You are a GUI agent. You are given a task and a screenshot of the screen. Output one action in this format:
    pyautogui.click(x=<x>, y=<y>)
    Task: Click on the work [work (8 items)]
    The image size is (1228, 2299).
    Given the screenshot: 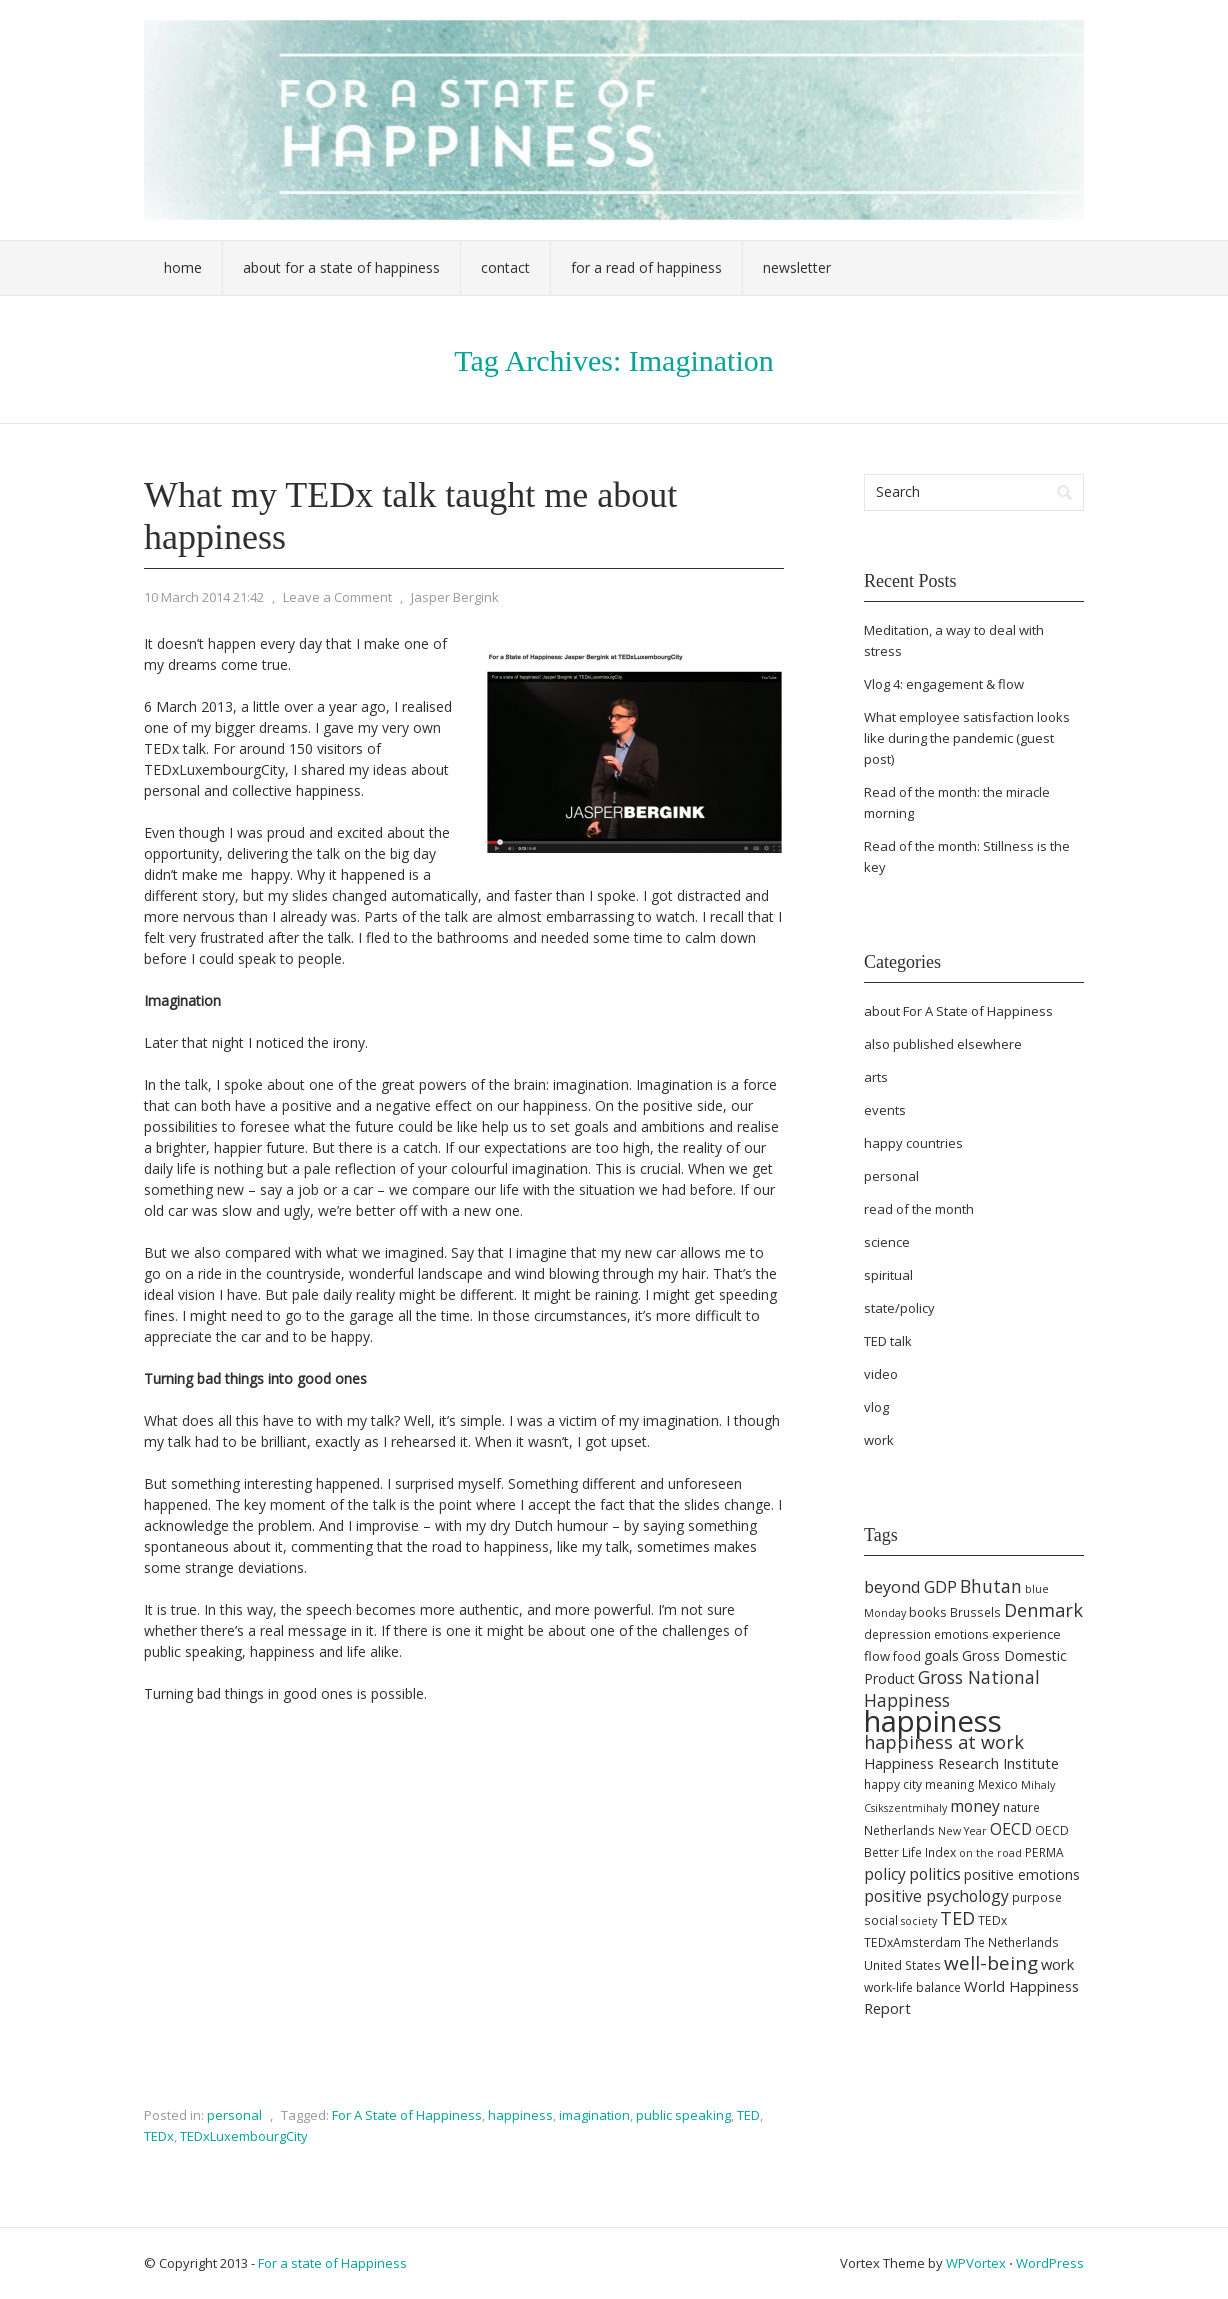 What is the action you would take?
    pyautogui.click(x=1057, y=1964)
    